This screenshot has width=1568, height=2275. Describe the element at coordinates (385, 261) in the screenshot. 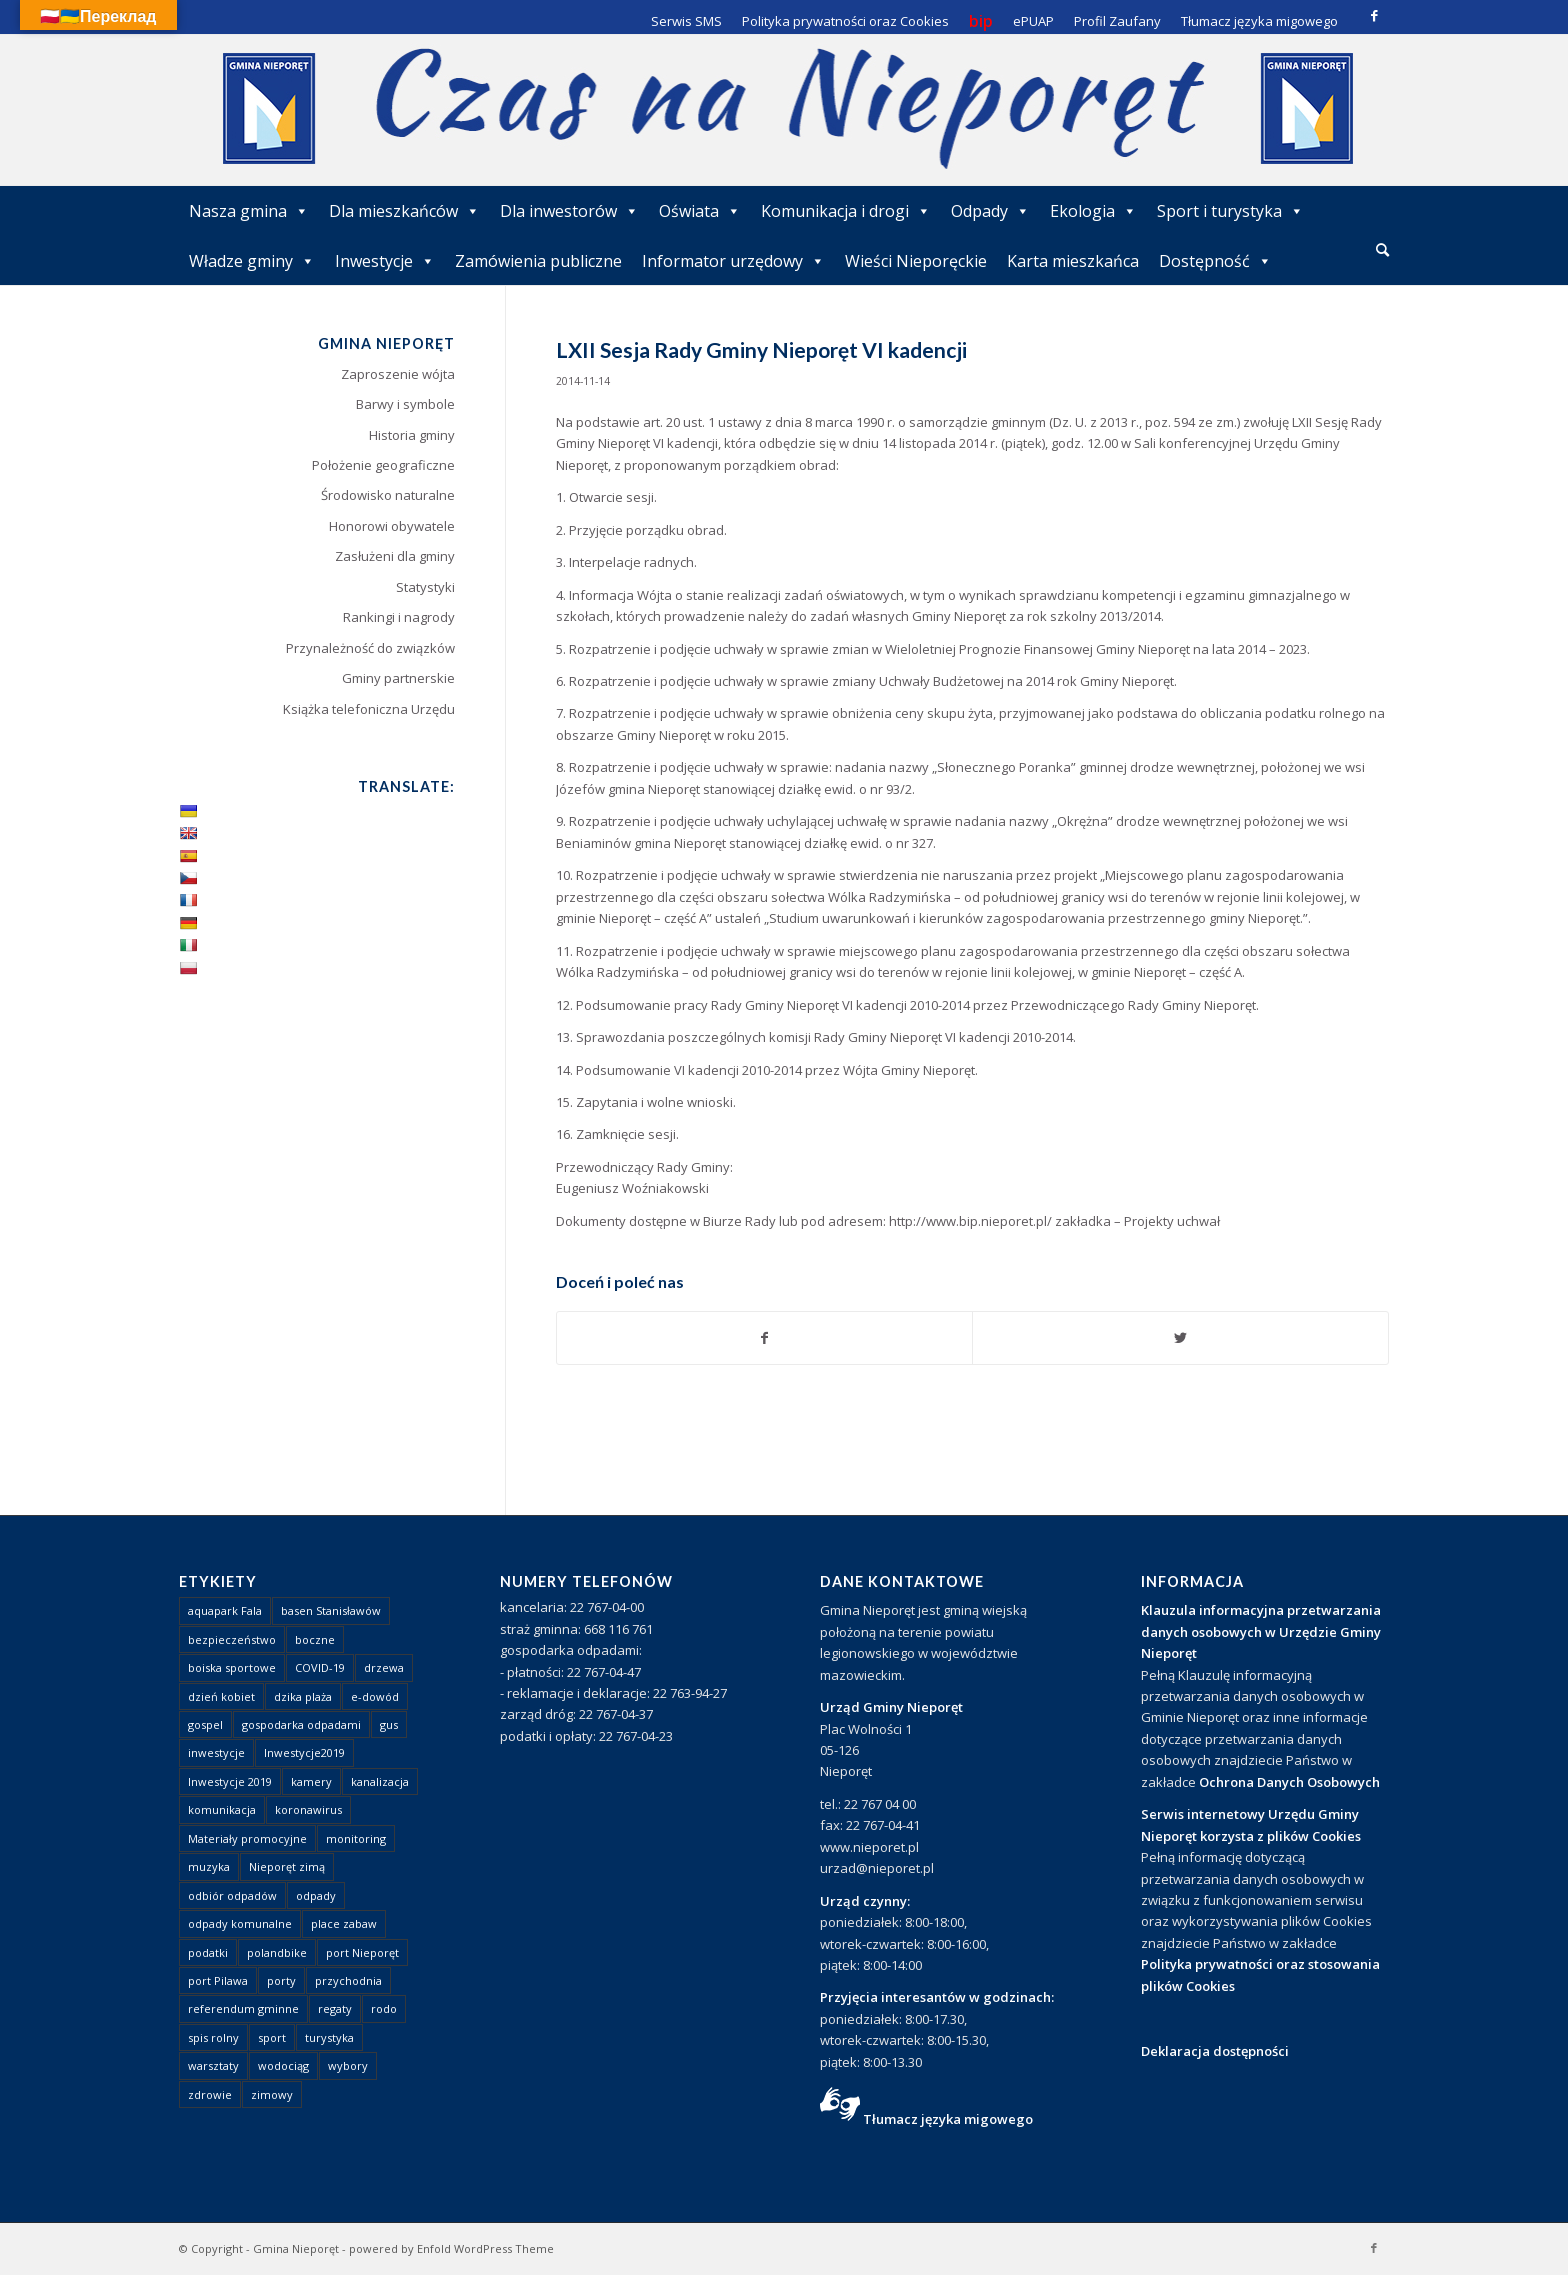

I see `Inwestycje` at that location.